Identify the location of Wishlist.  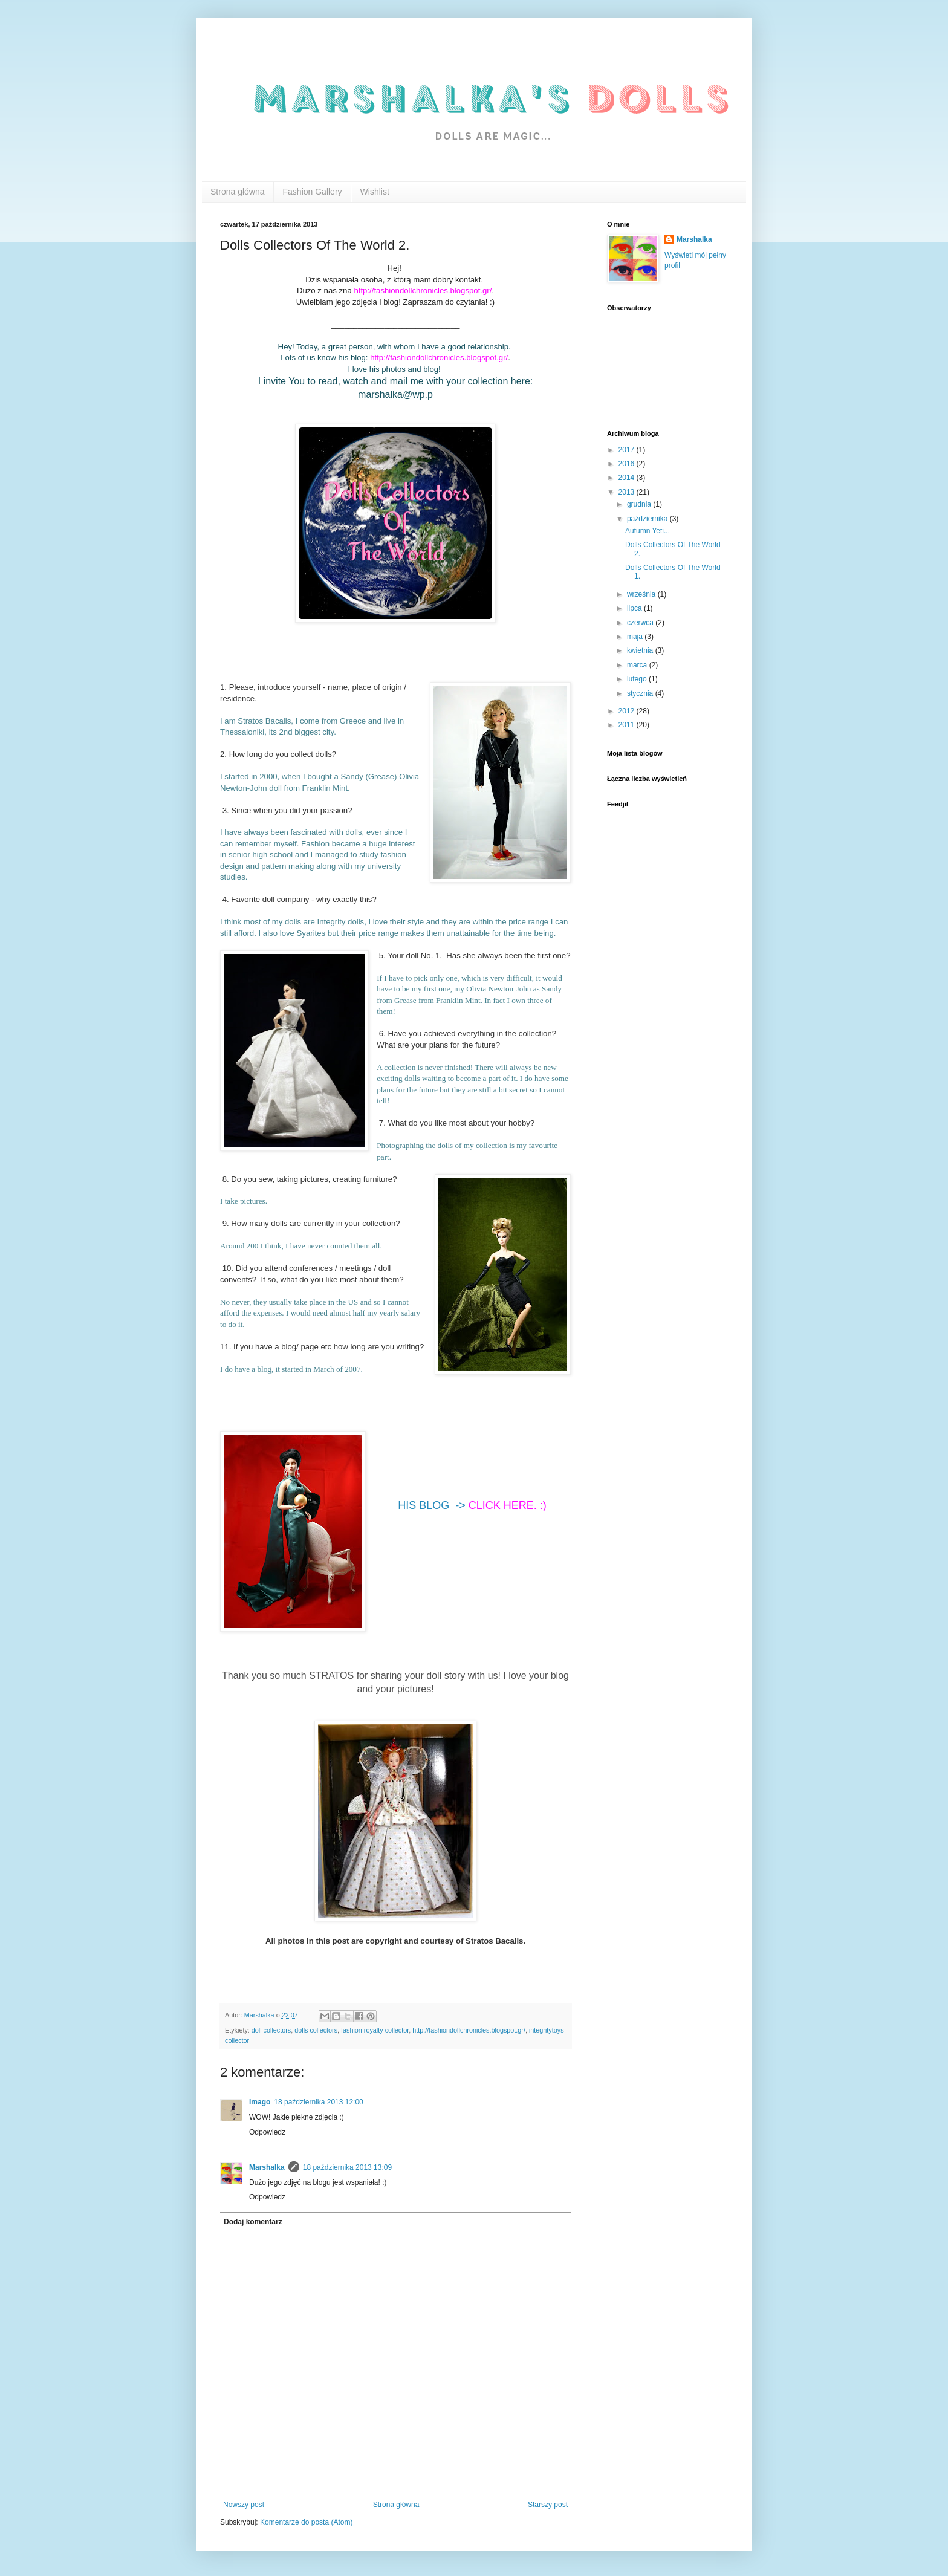
(374, 191).